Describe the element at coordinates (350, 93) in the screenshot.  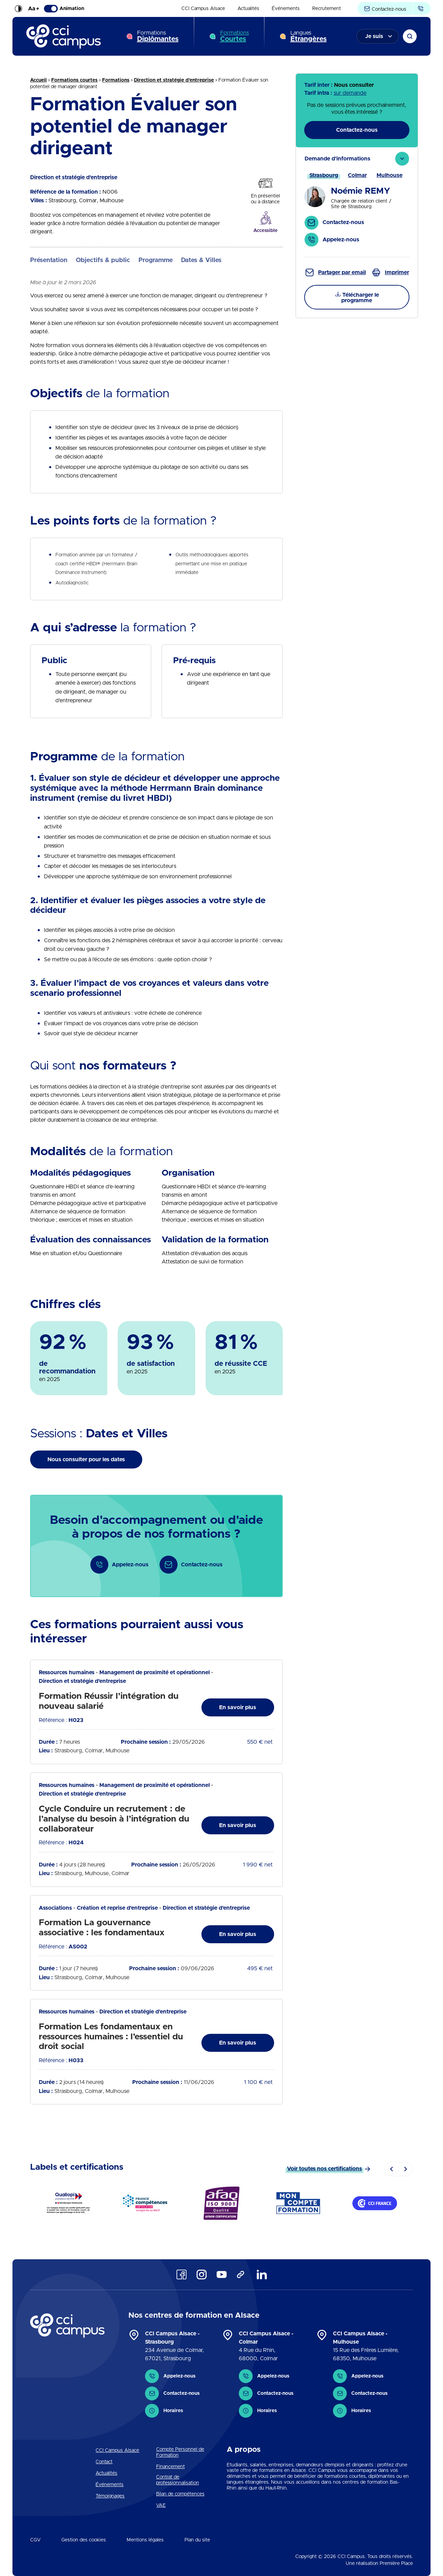
I see `sur demande` at that location.